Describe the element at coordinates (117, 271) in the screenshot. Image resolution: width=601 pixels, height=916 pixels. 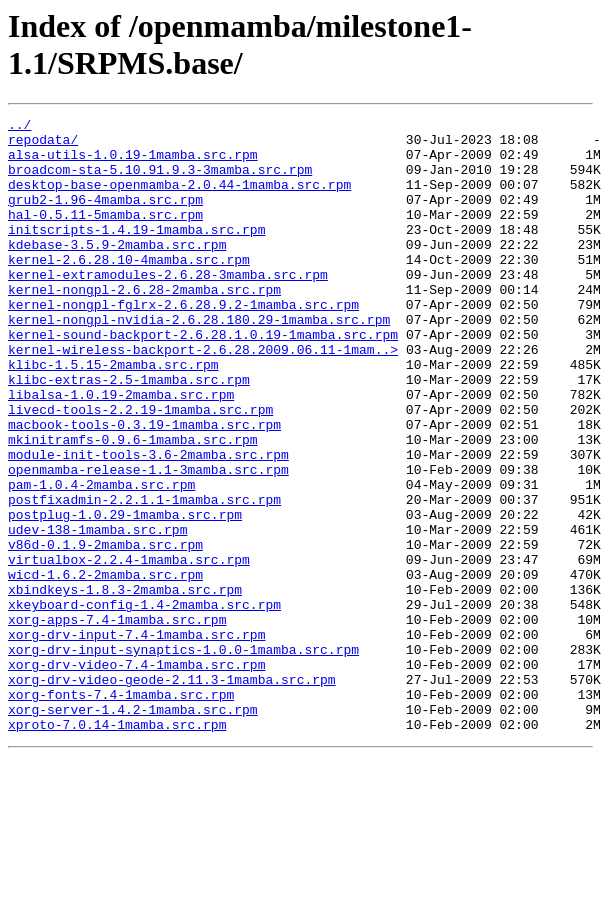
I see `kdebase-3.5.9-2mamba.src.rpm` at that location.